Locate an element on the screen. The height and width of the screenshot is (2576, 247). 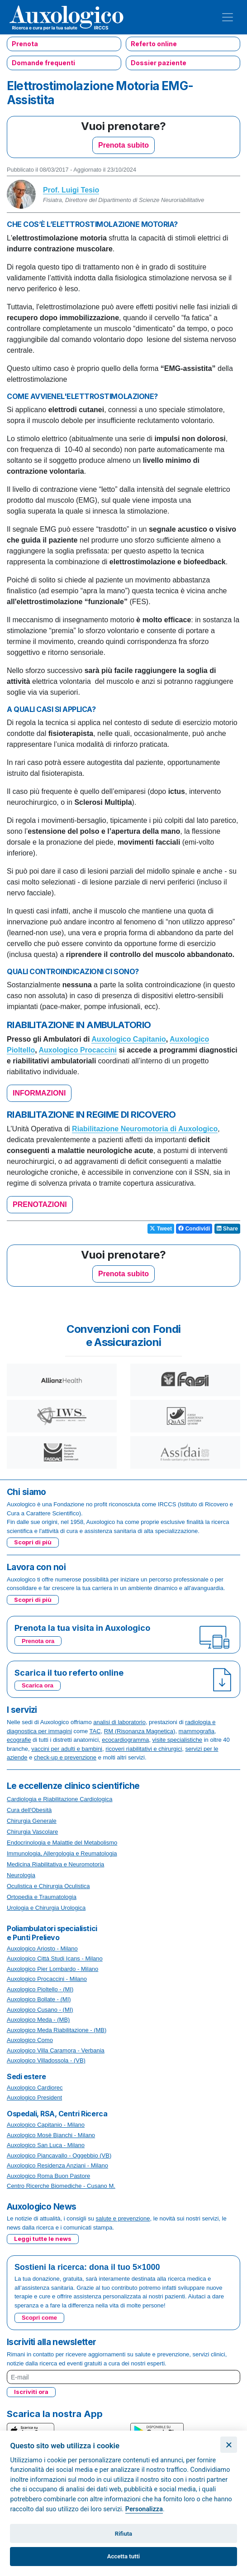
Dossier paziente is located at coordinates (158, 63).